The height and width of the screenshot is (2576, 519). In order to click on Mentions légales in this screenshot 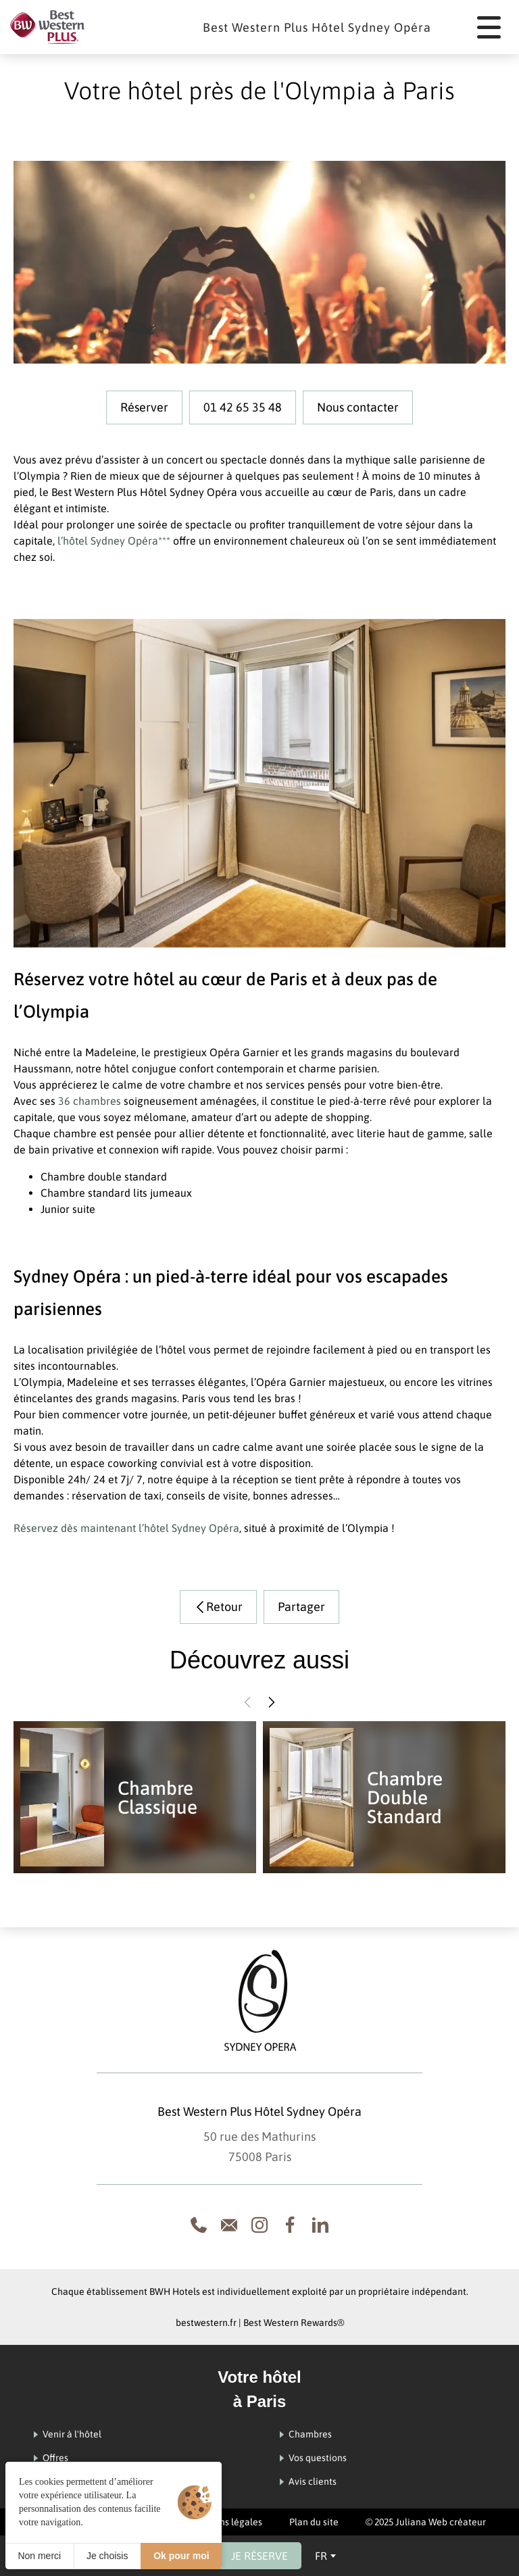, I will do `click(225, 2522)`.